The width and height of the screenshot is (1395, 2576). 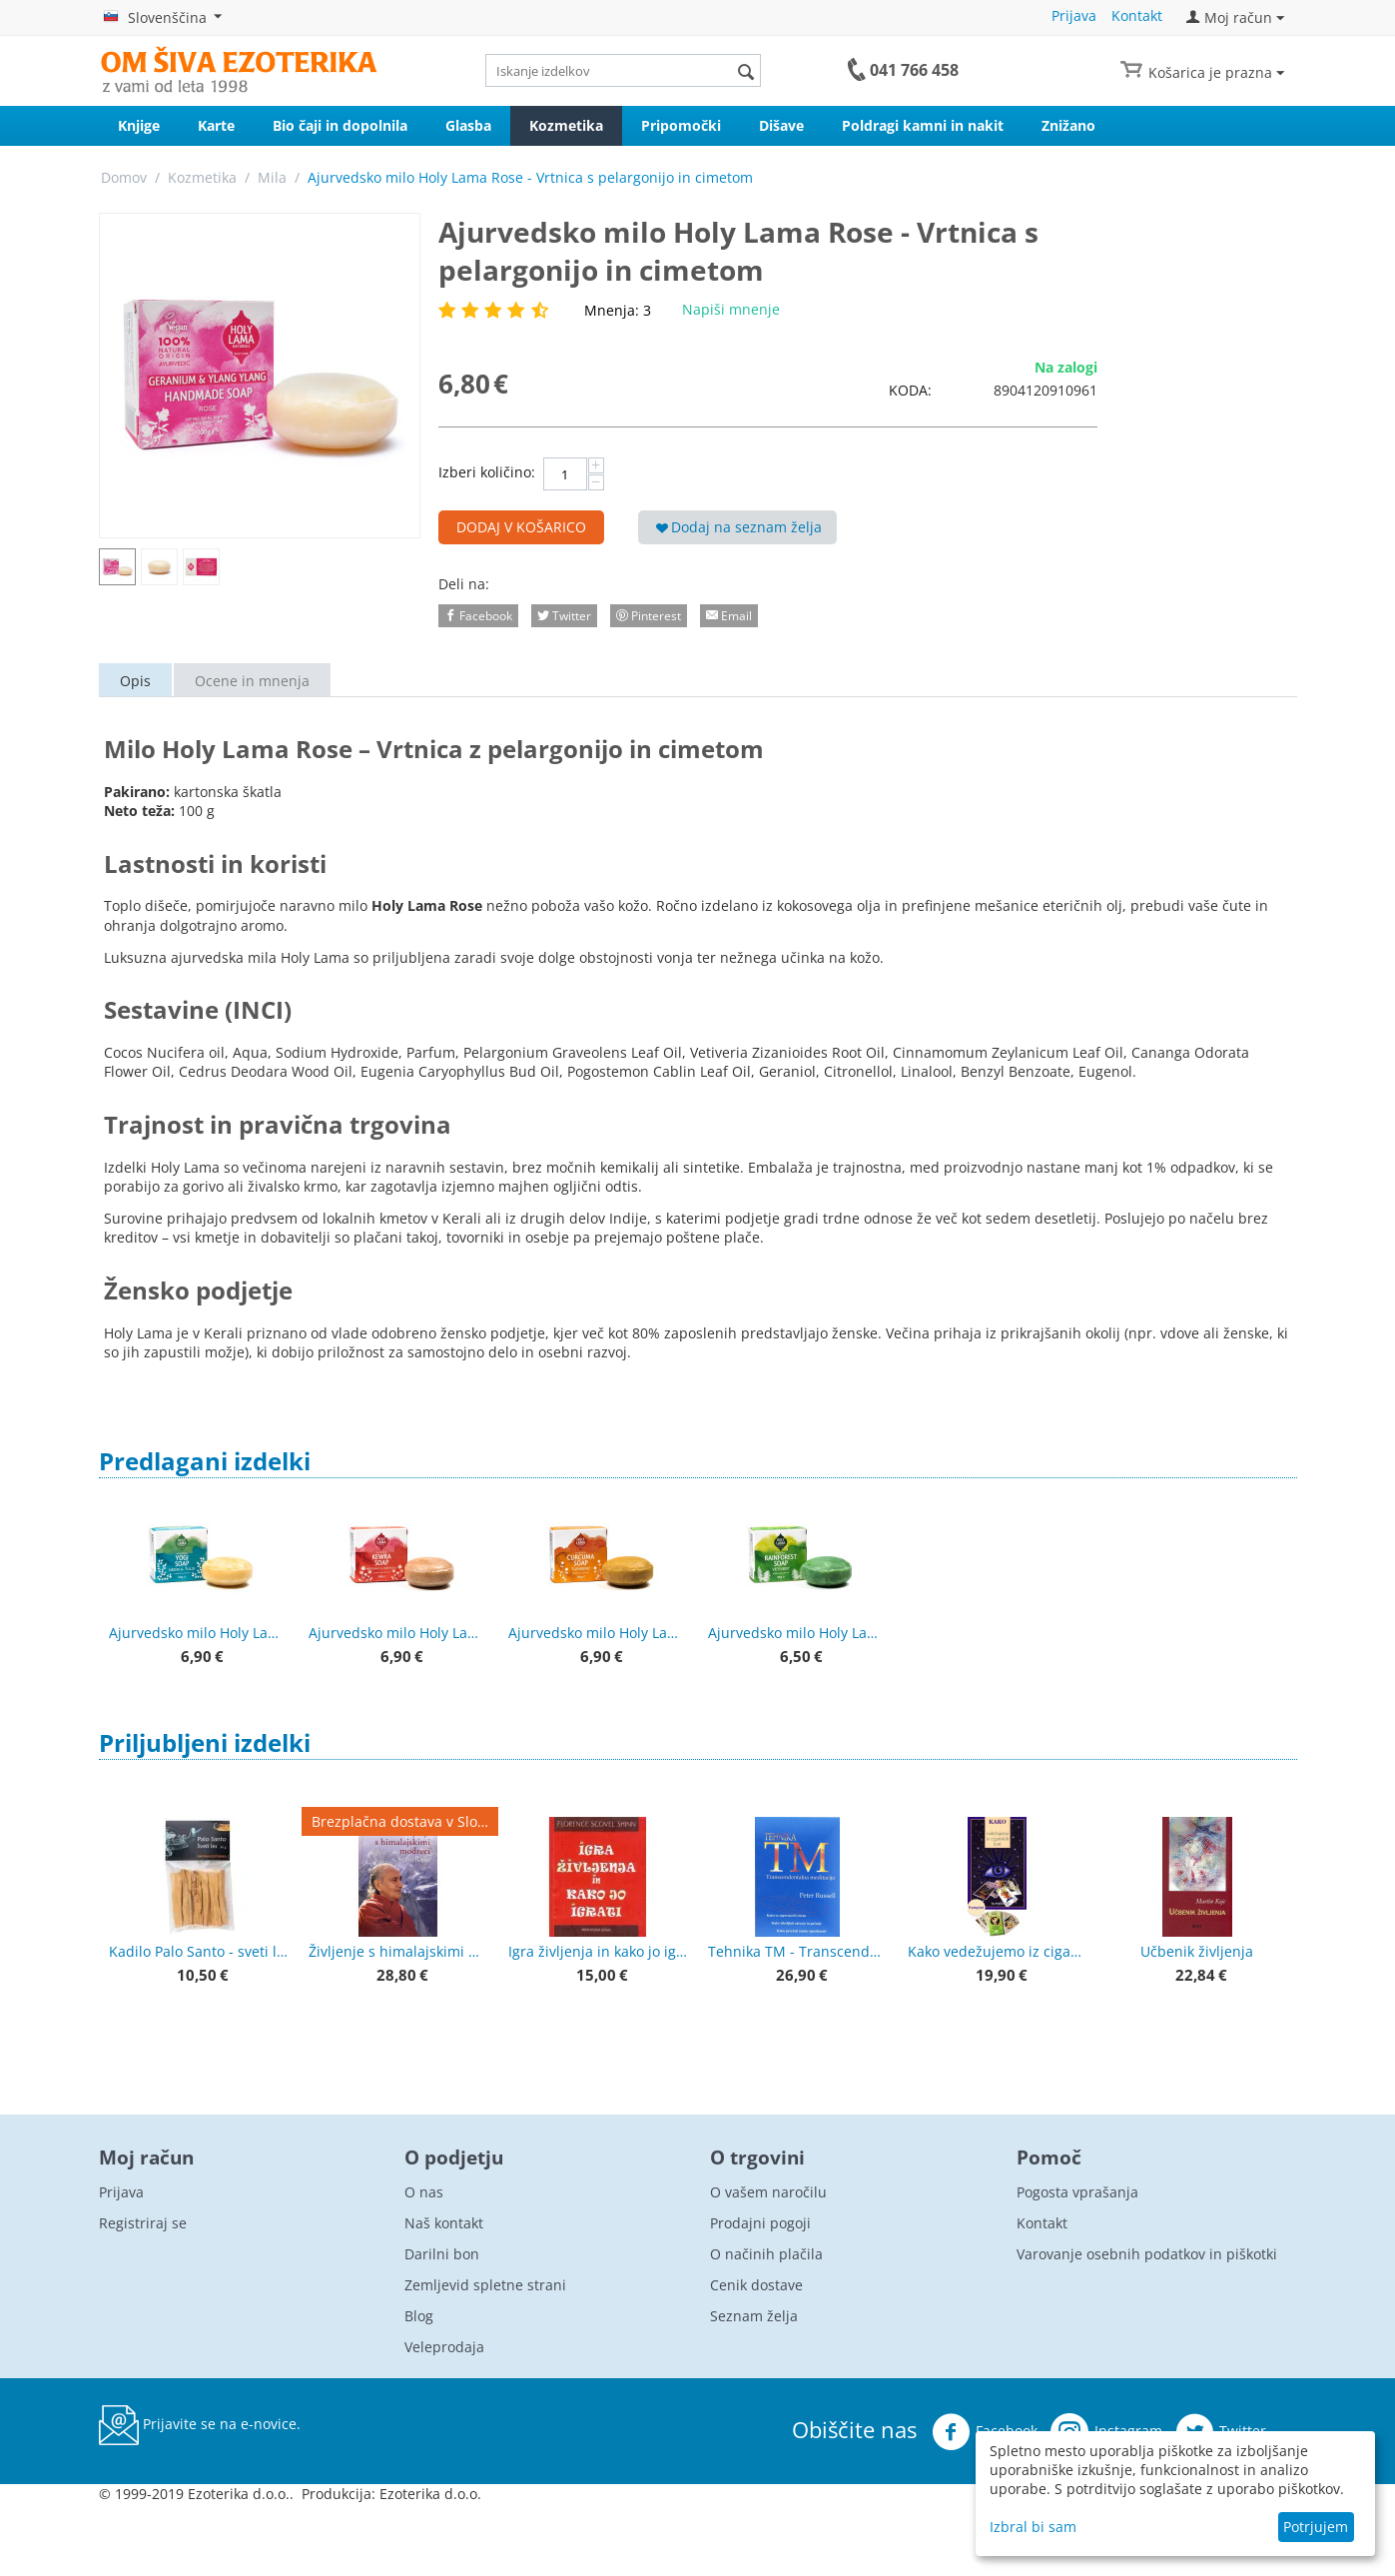 I want to click on Znižano, so click(x=1068, y=125).